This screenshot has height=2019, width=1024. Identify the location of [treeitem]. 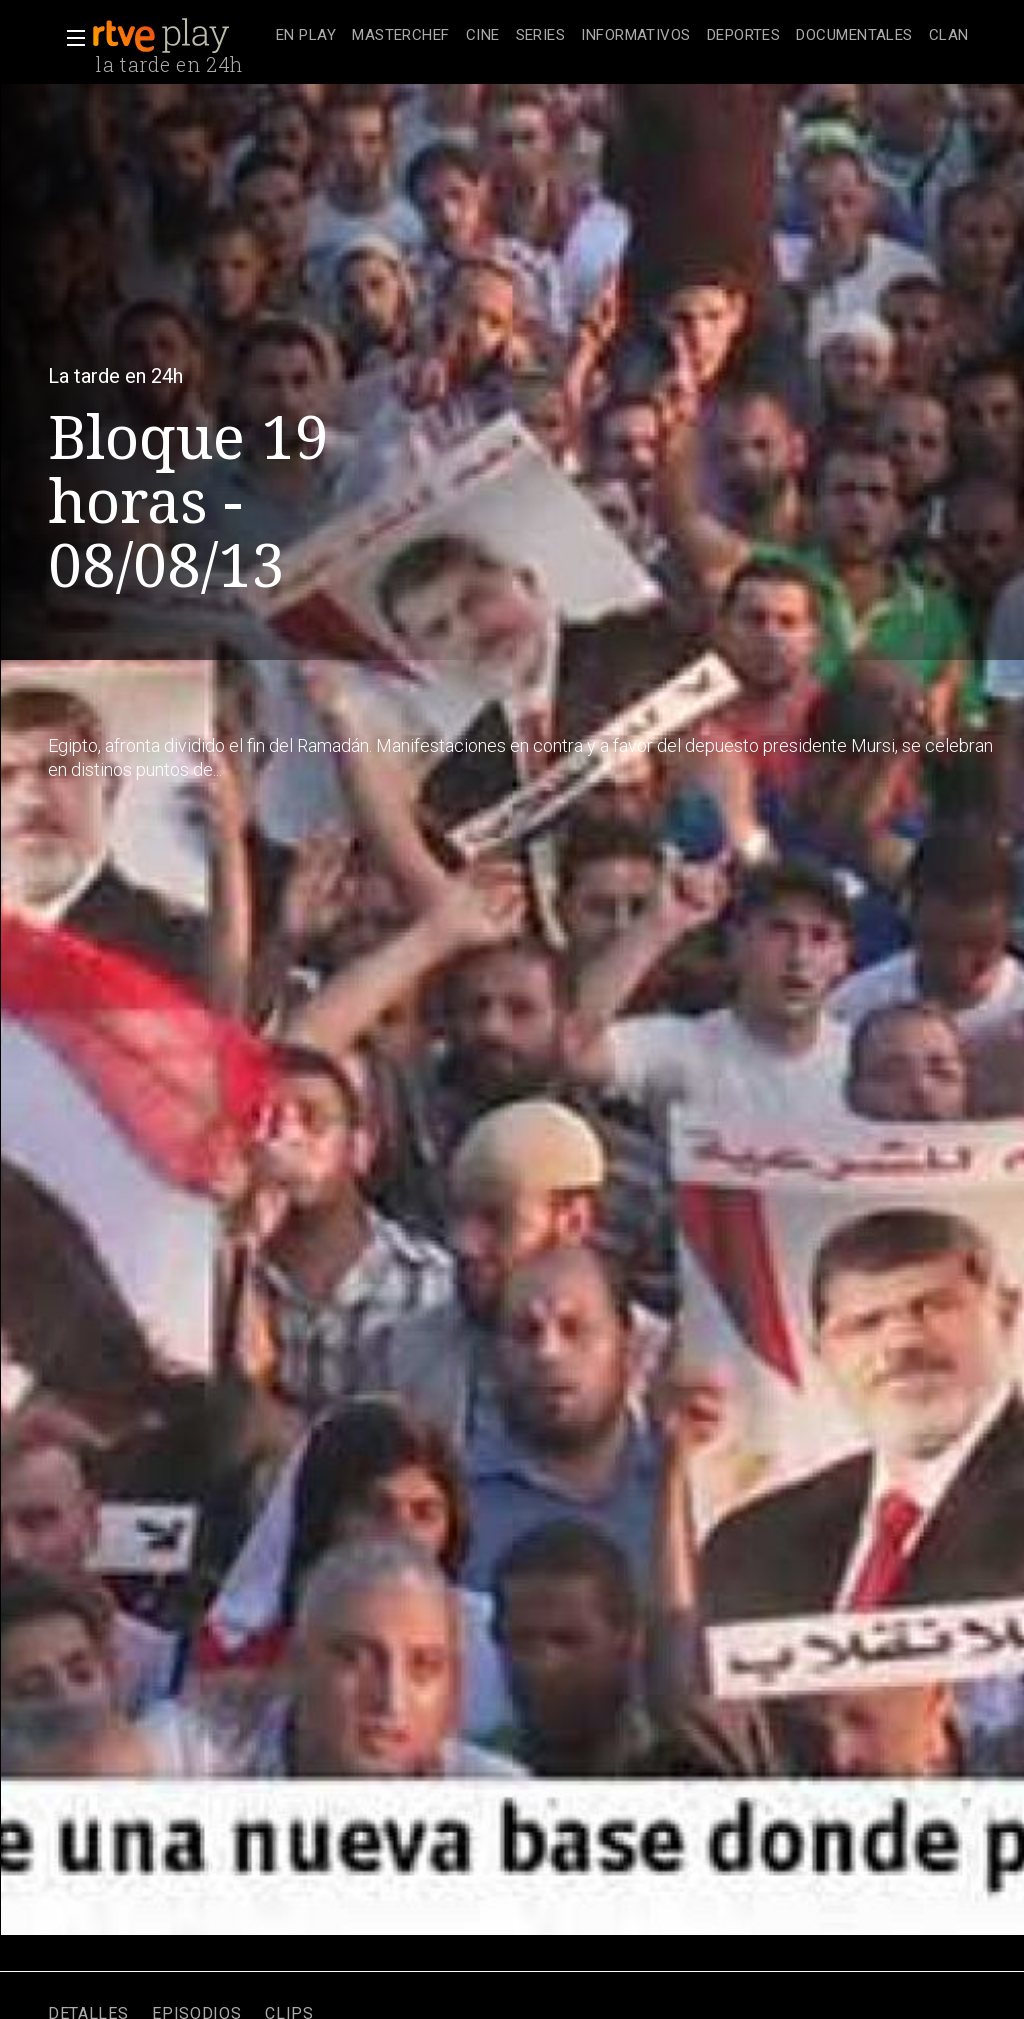
(306, 36).